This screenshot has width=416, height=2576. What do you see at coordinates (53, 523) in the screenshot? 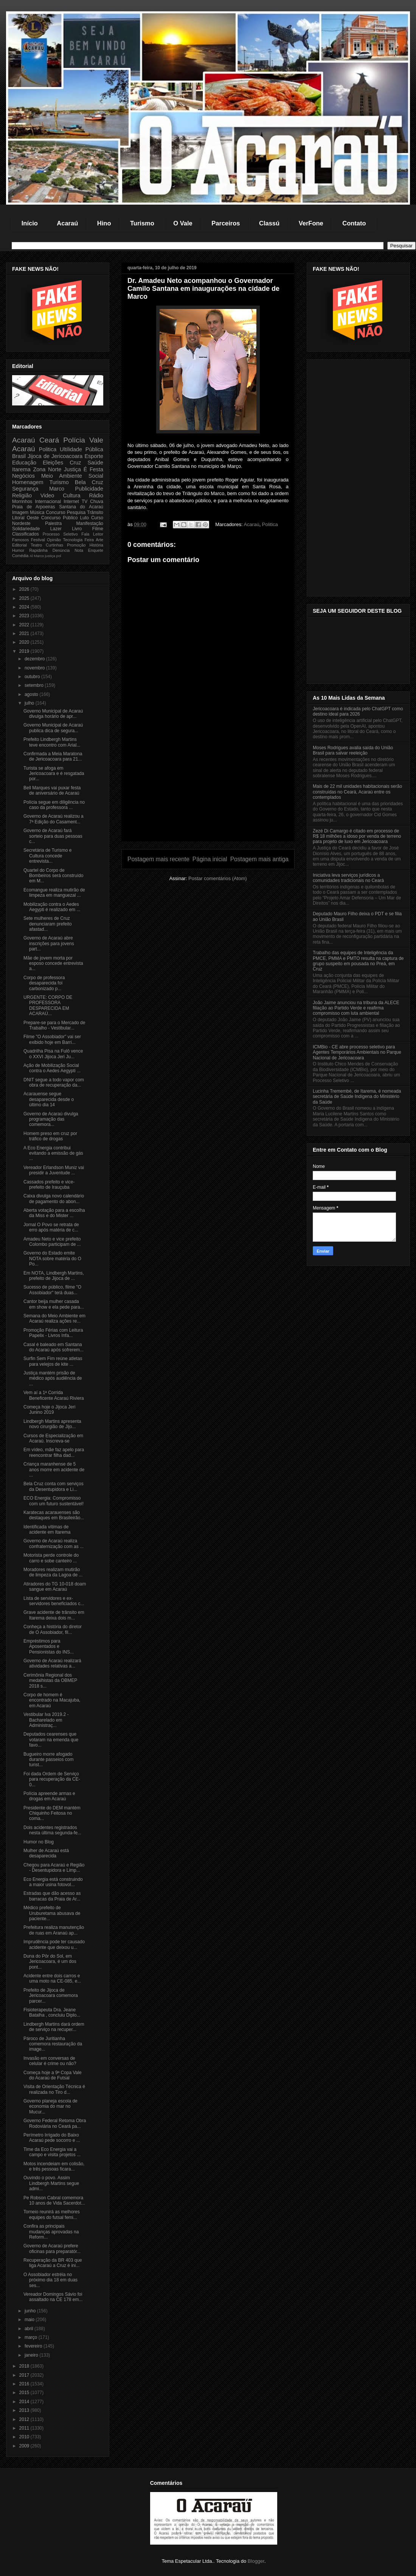
I see `Palestra` at bounding box center [53, 523].